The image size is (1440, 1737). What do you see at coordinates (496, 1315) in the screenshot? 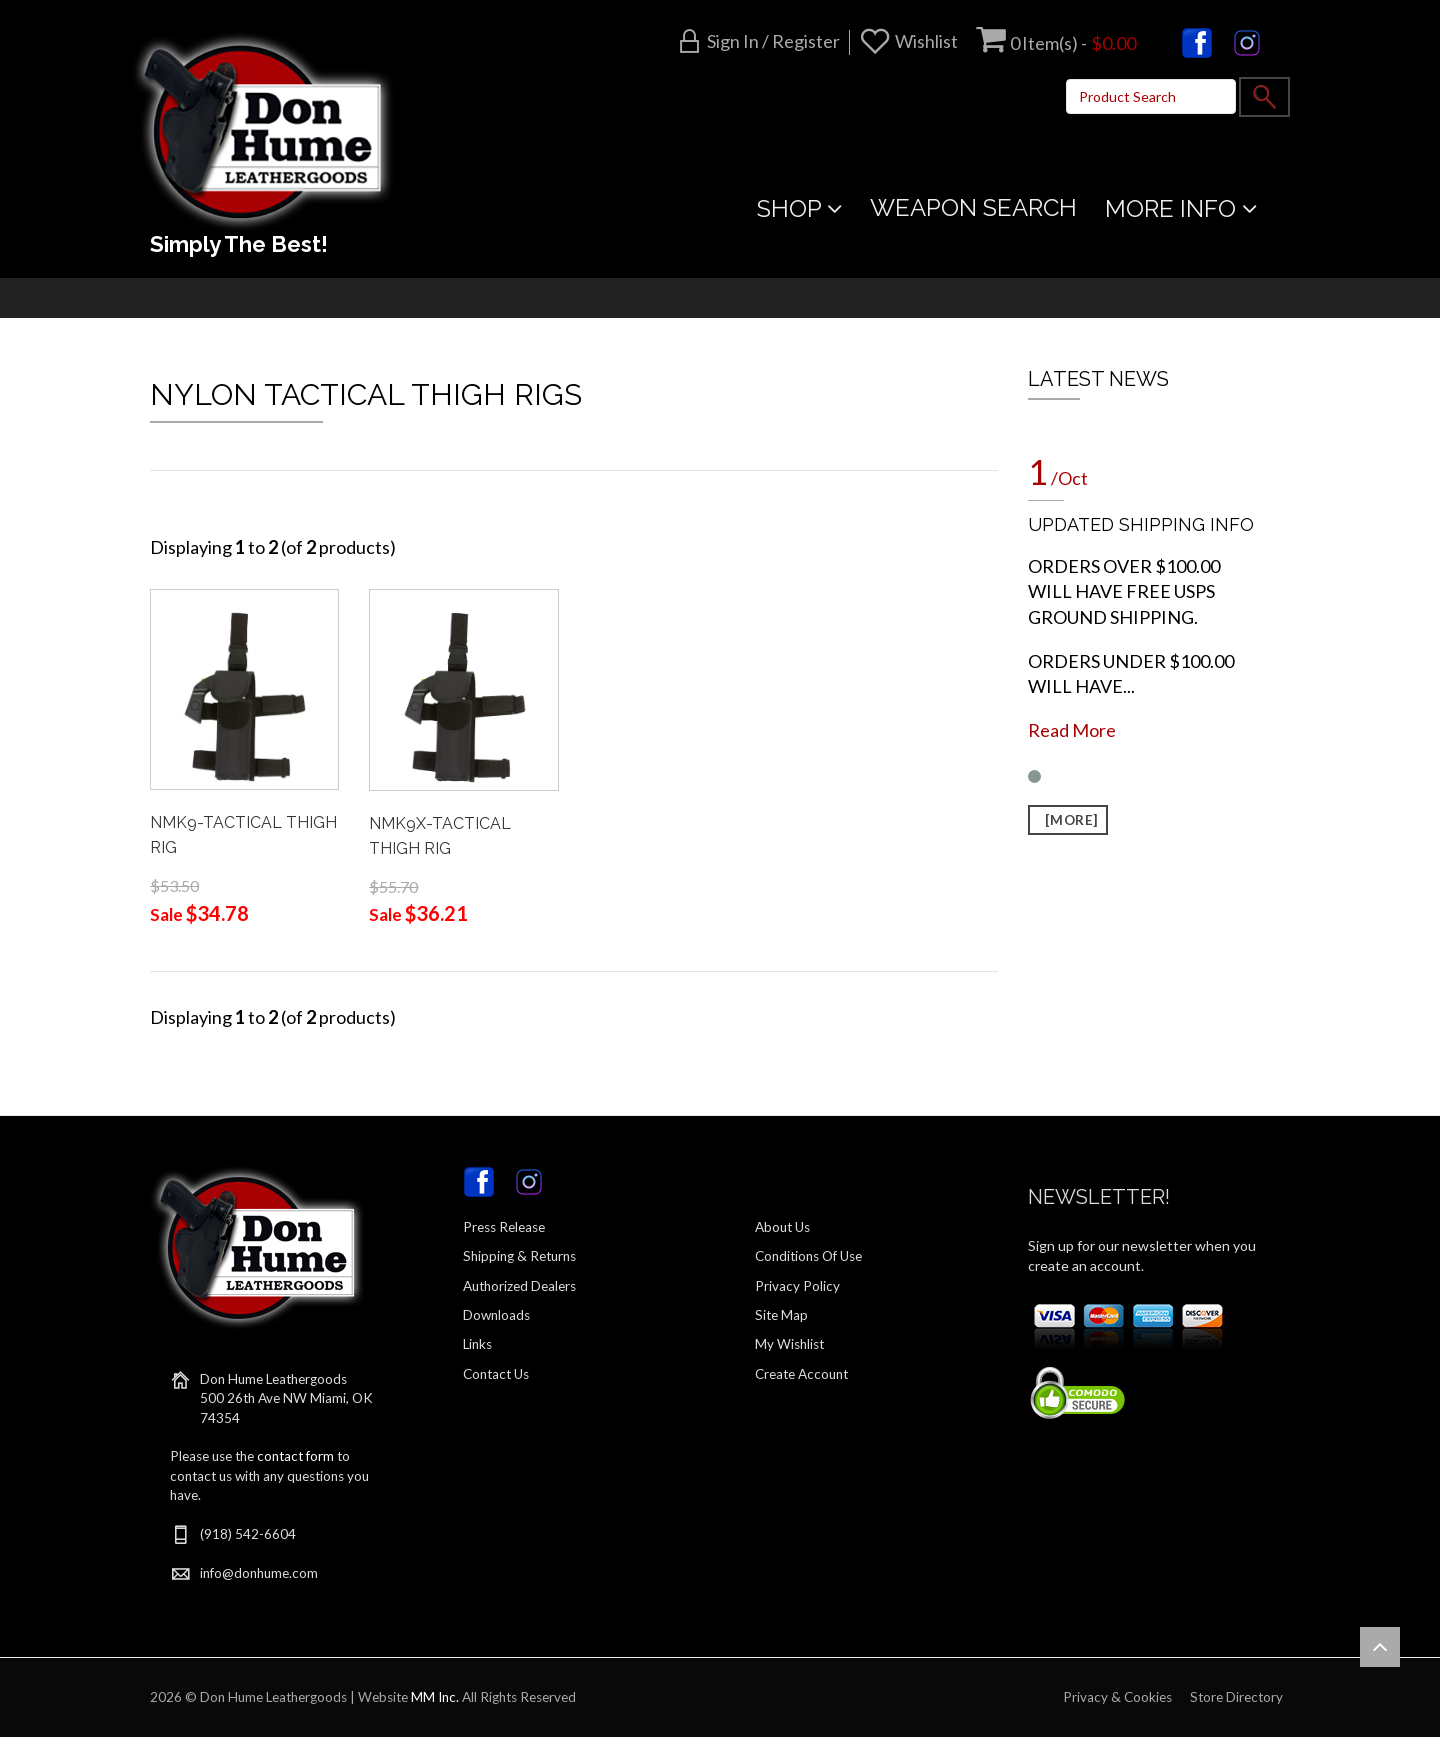
I see `Downloads` at bounding box center [496, 1315].